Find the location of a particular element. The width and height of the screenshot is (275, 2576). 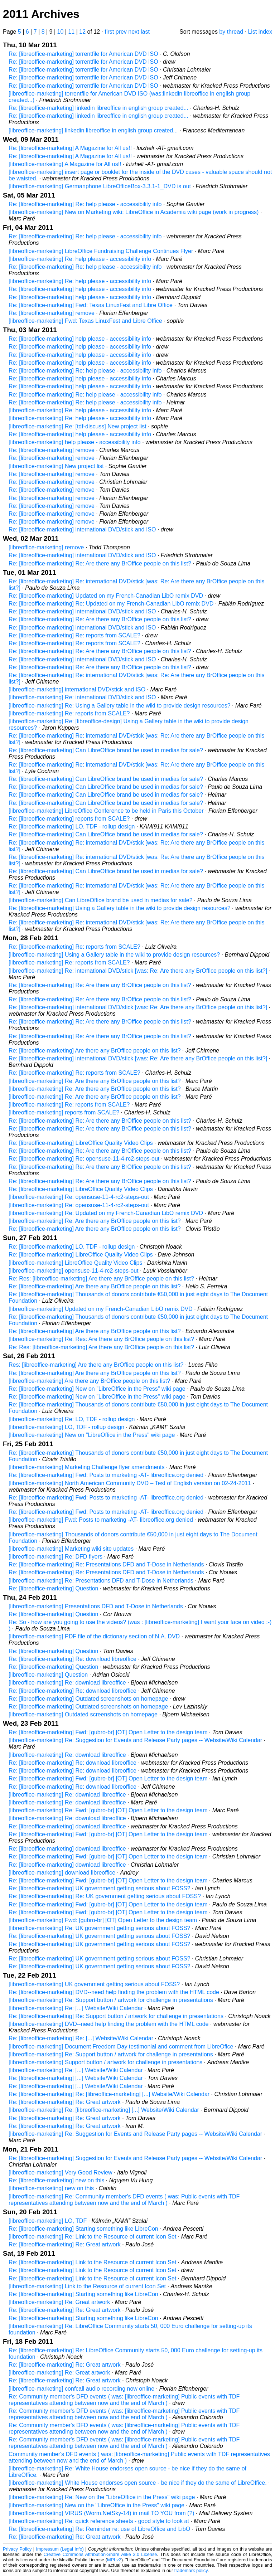

[libreoffice-marketing] UK government getting serious about FOSS? is located at coordinates (94, 1984).